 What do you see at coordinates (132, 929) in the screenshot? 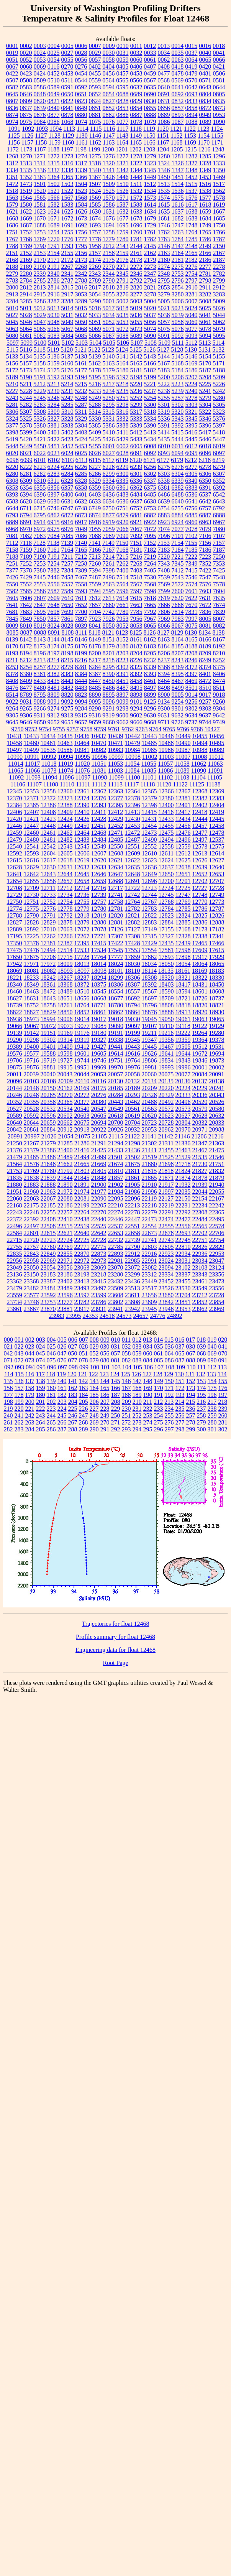
I see `17127` at bounding box center [132, 929].